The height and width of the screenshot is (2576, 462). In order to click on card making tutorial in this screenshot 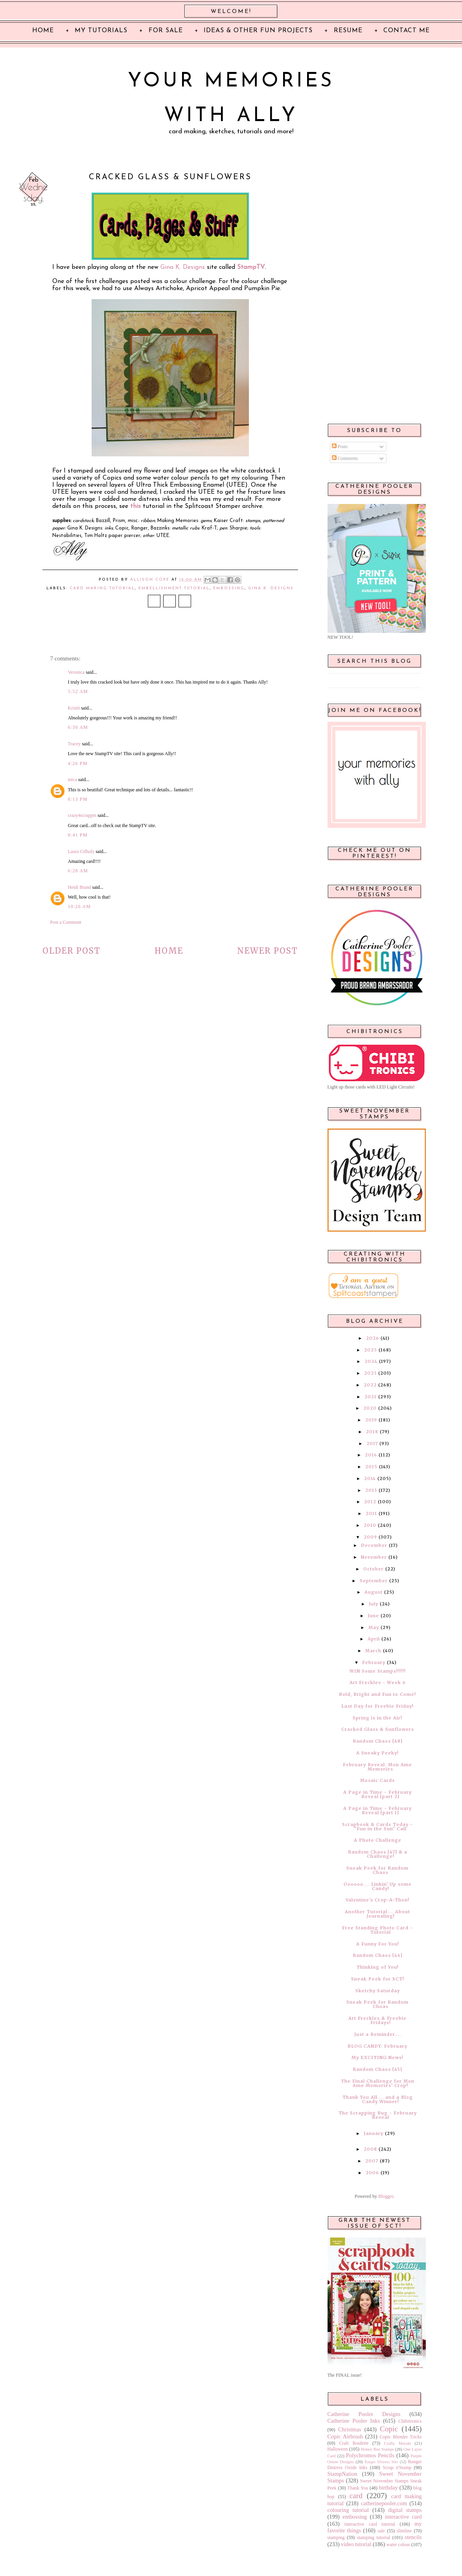, I will do `click(102, 588)`.